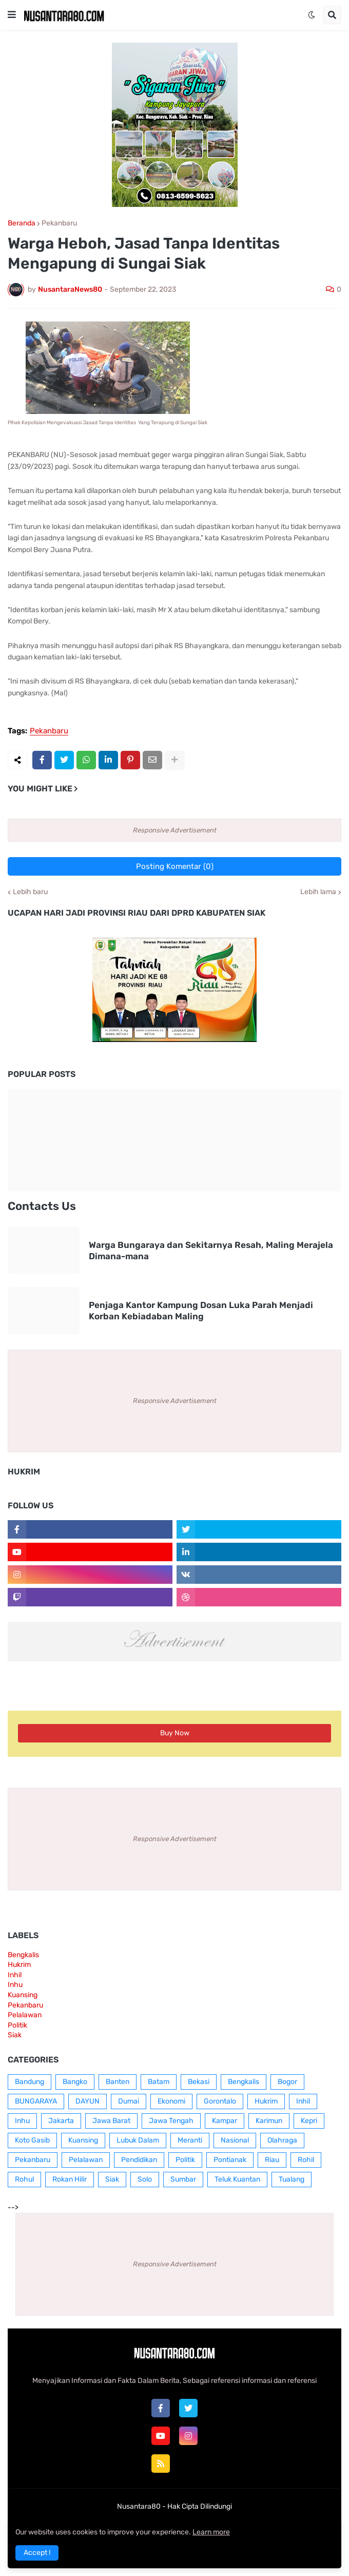 The height and width of the screenshot is (2576, 349). Describe the element at coordinates (138, 2140) in the screenshot. I see `Lubuk Dalam` at that location.